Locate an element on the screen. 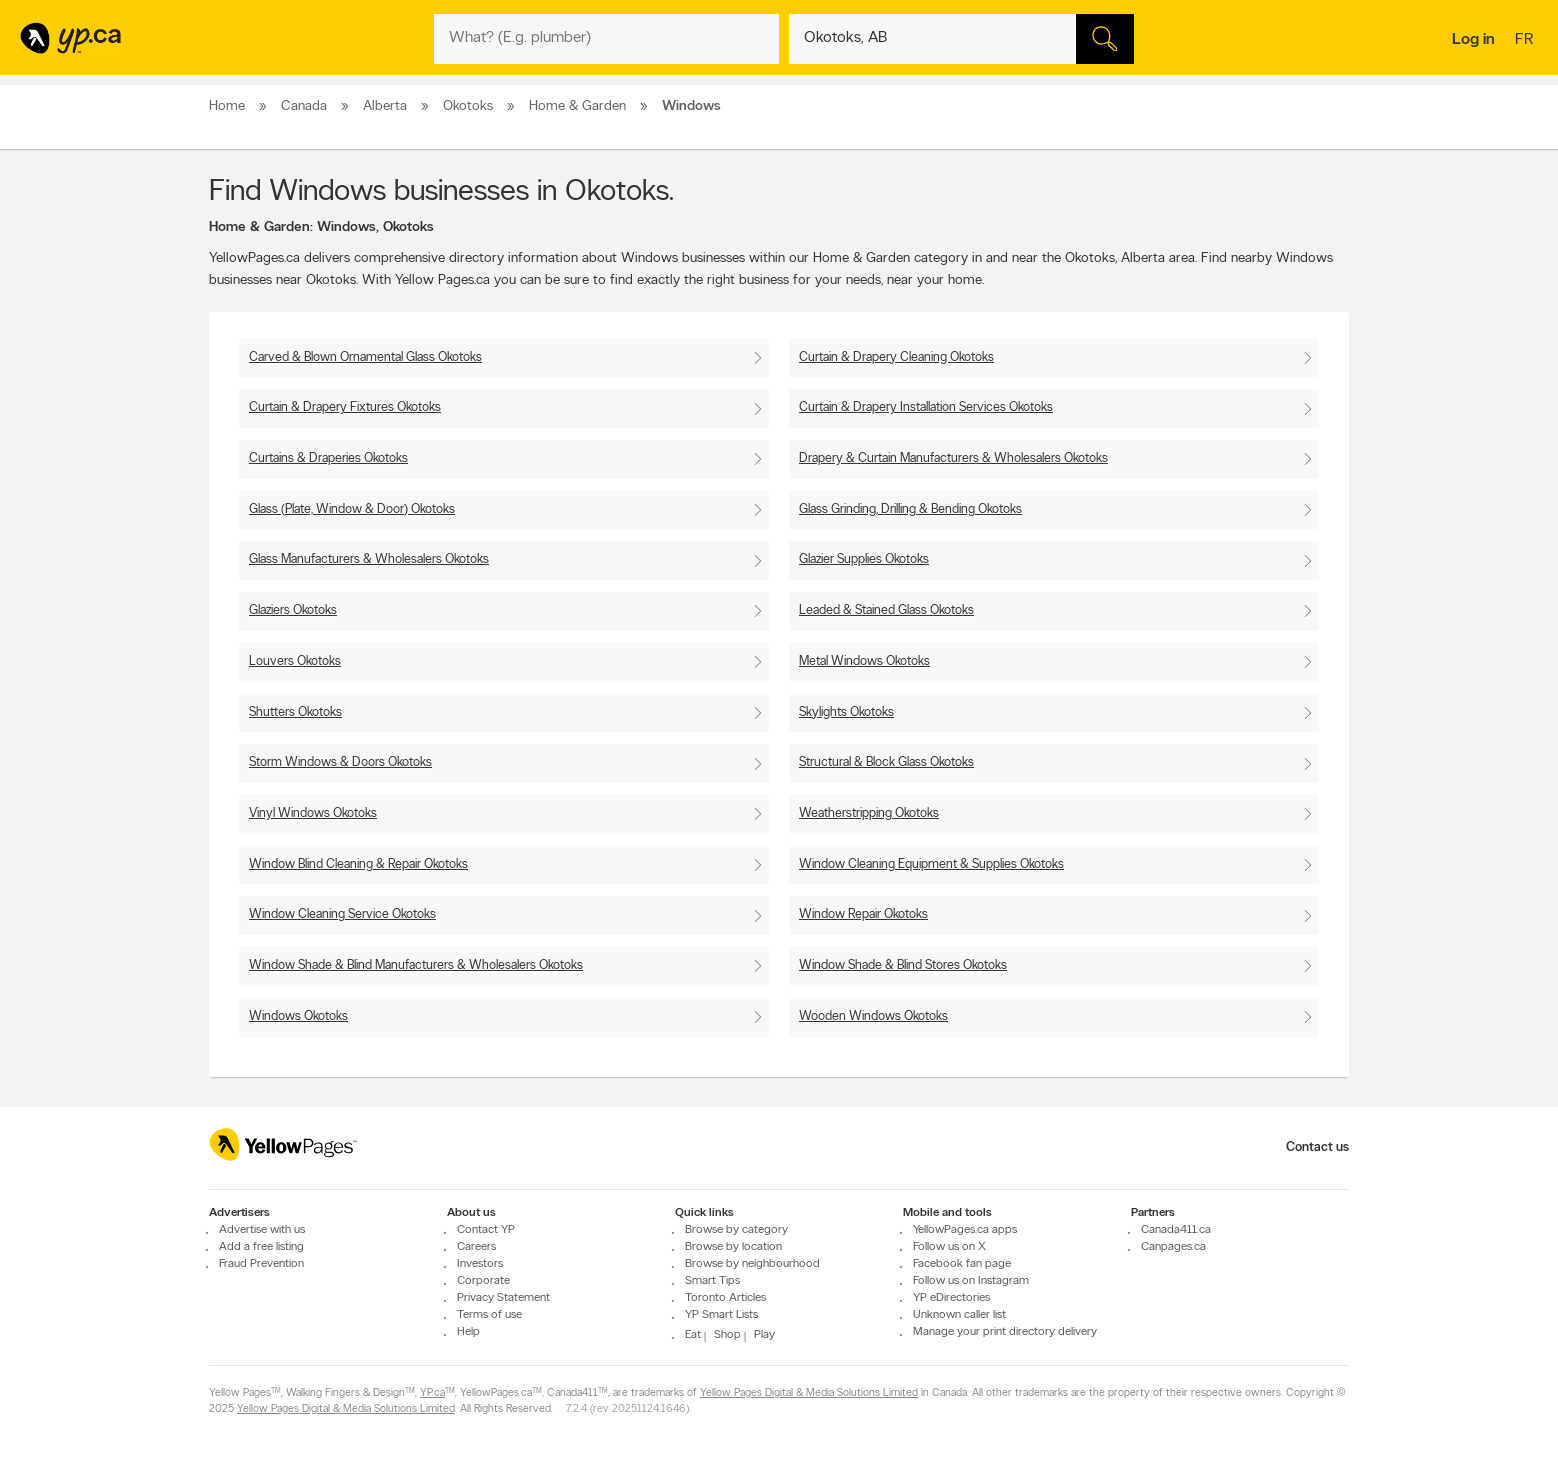  Structural & Block Glass Okotoks is located at coordinates (886, 762).